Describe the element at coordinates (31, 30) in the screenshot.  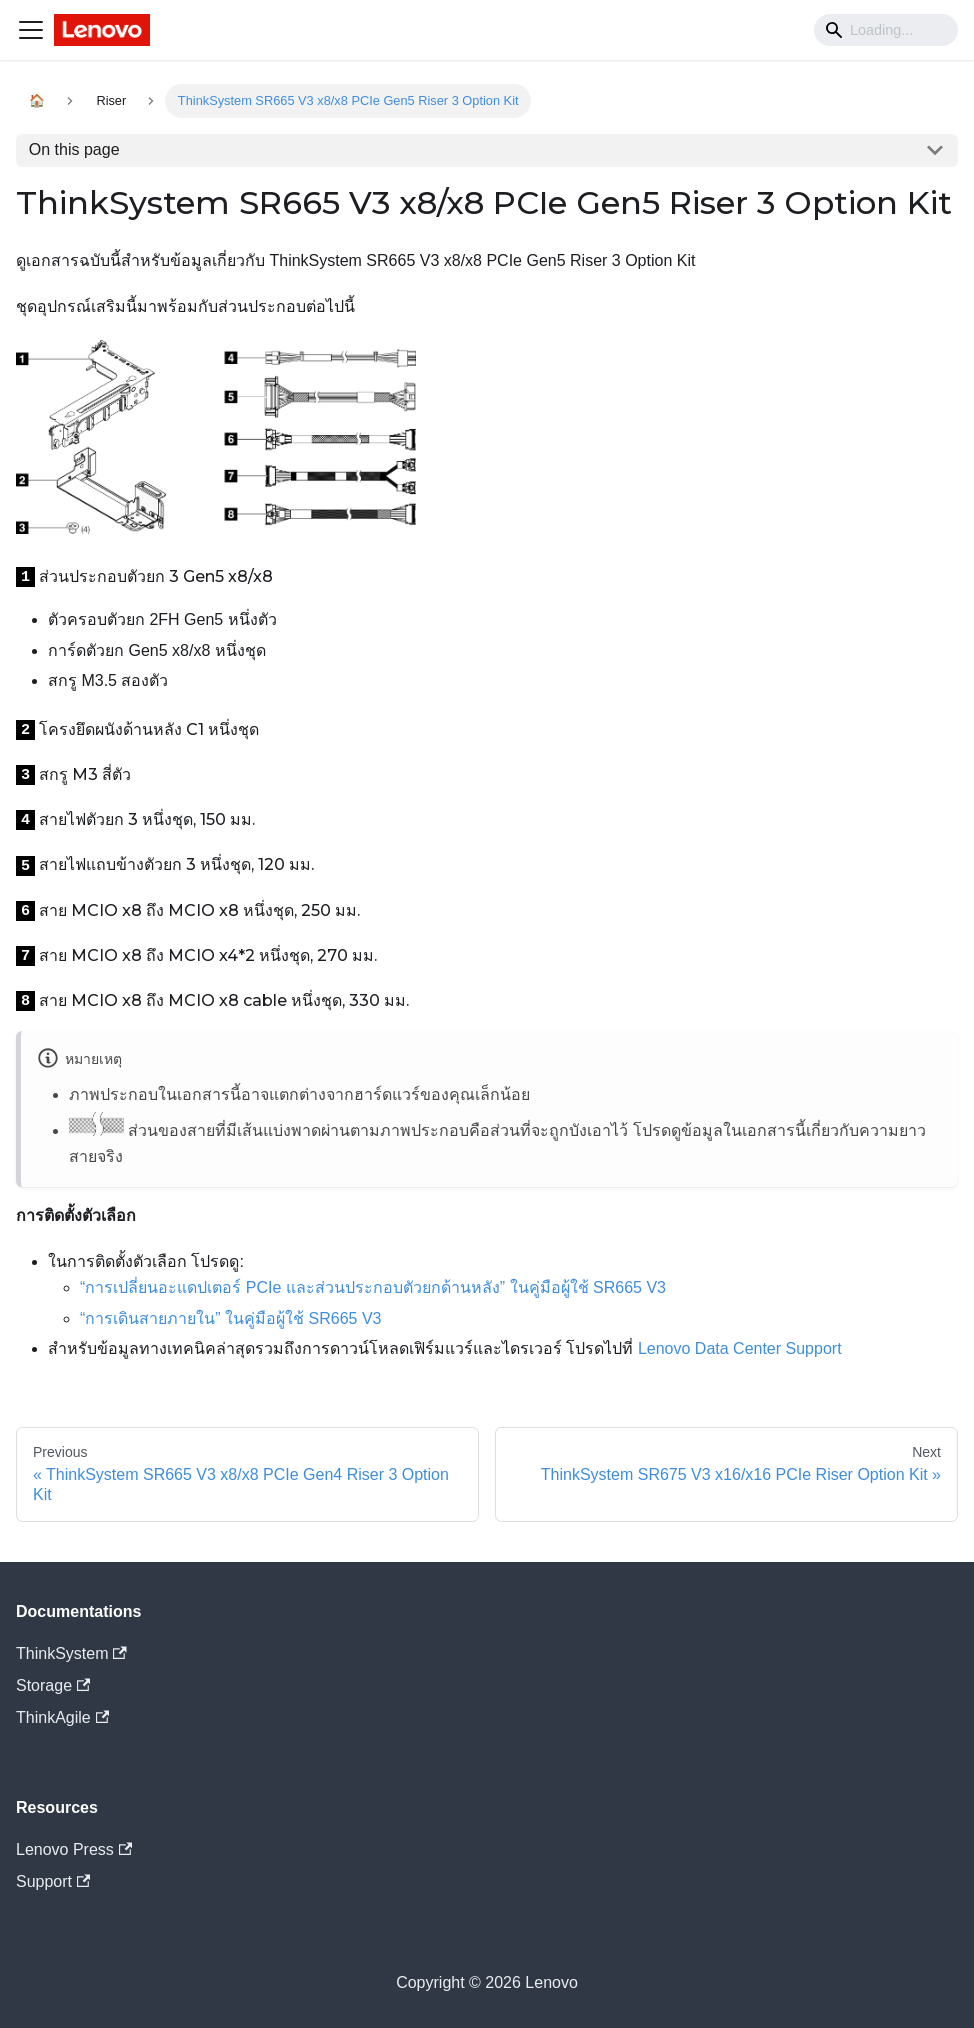
I see `[Navigation bar toggle]` at that location.